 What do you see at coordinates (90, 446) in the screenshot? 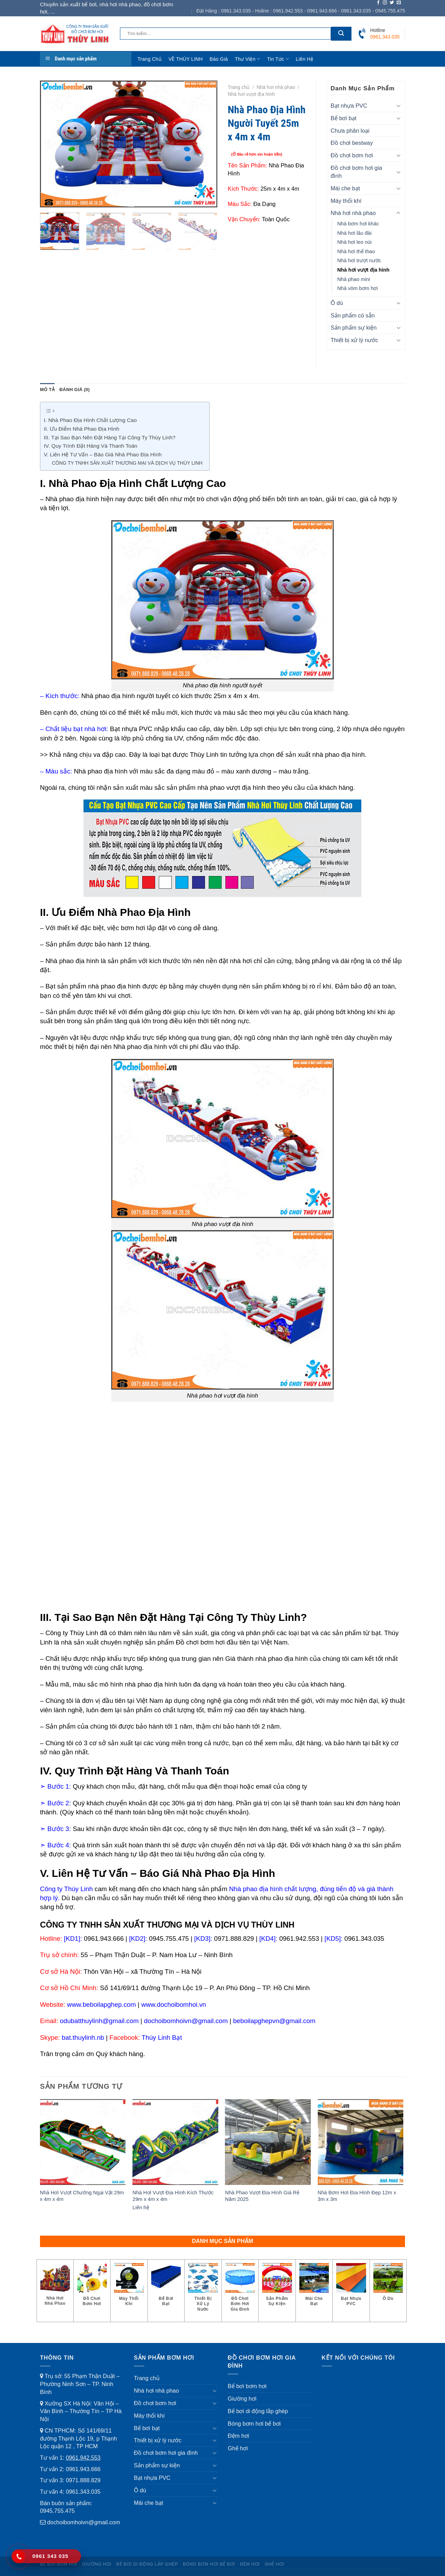
I see `IV. Quy Trình Đặt Hàng Và Thanh Toán` at bounding box center [90, 446].